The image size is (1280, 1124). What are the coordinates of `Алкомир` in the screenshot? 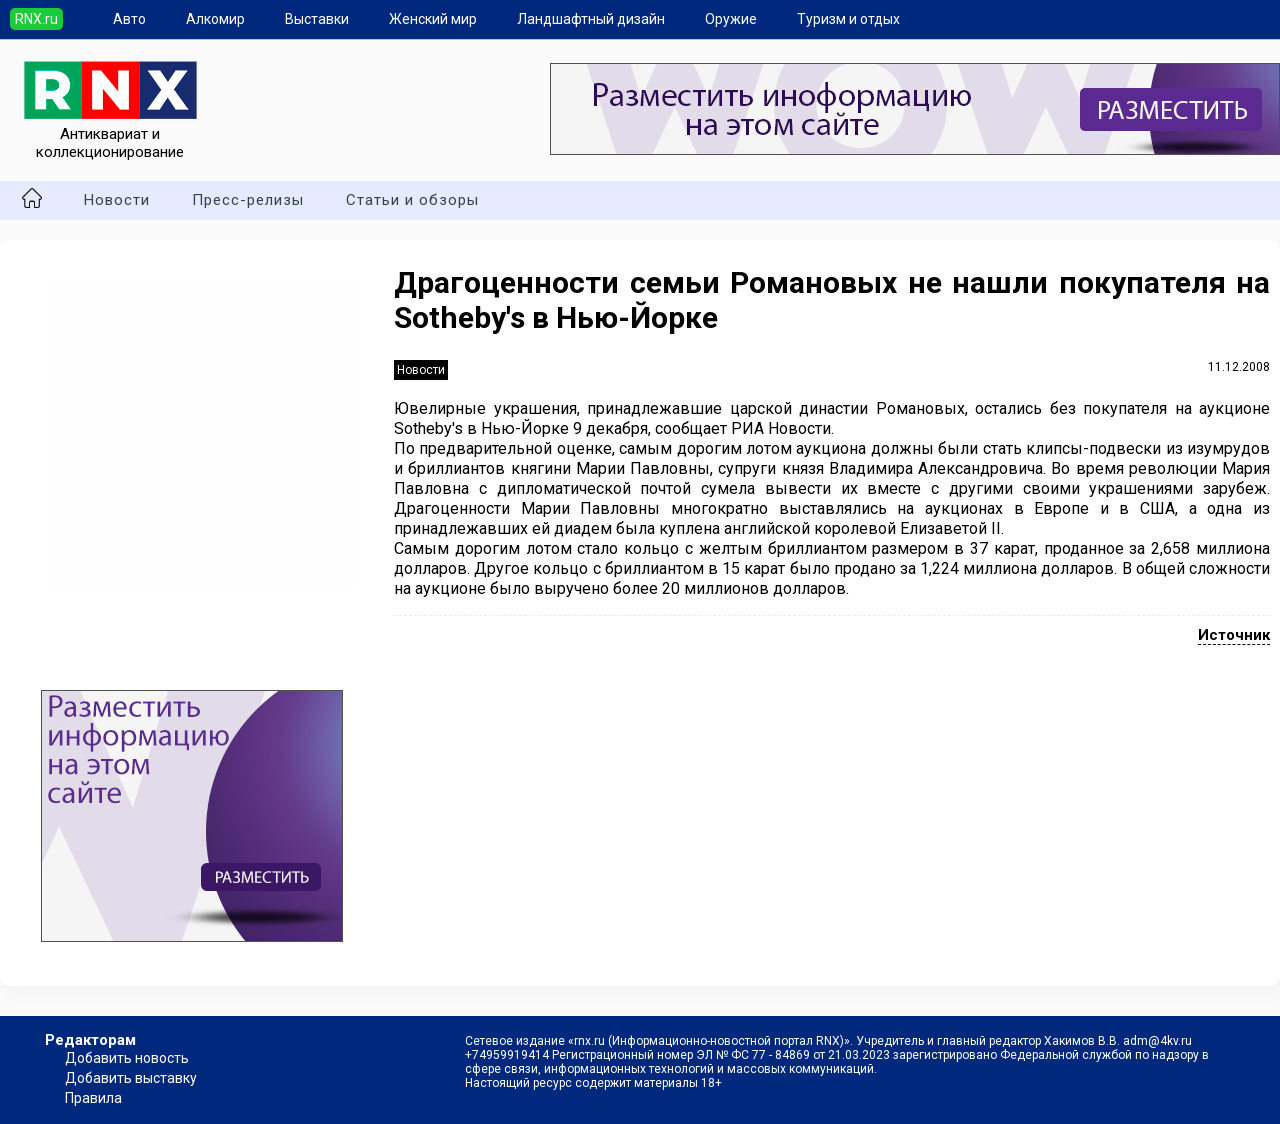 It's located at (215, 19).